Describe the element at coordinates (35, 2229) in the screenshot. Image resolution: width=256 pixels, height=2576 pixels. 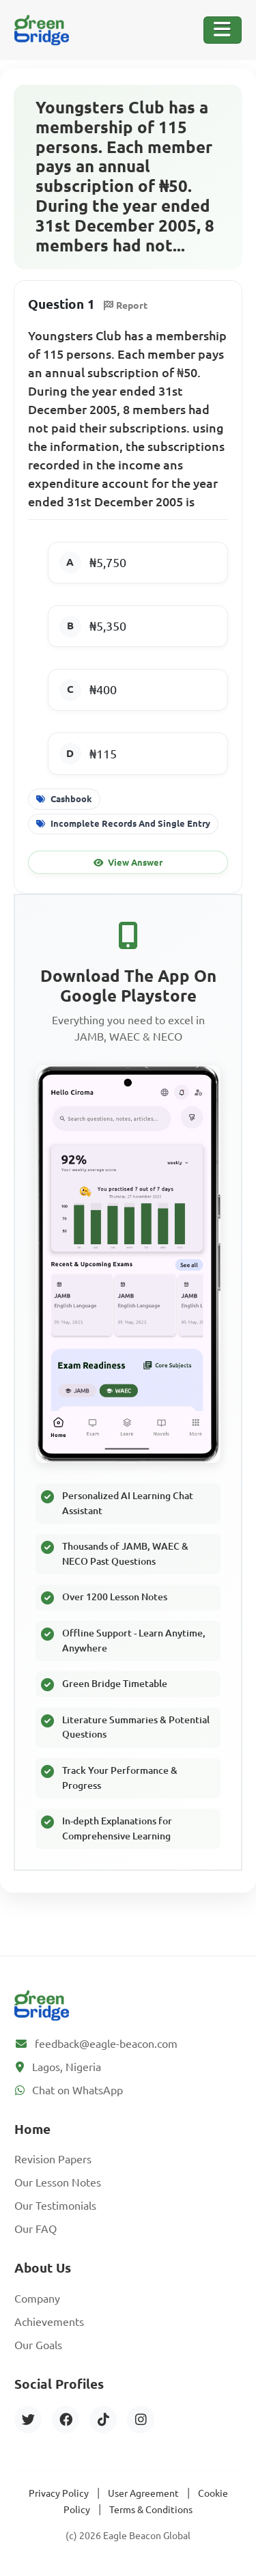
I see `Our FAQ` at that location.